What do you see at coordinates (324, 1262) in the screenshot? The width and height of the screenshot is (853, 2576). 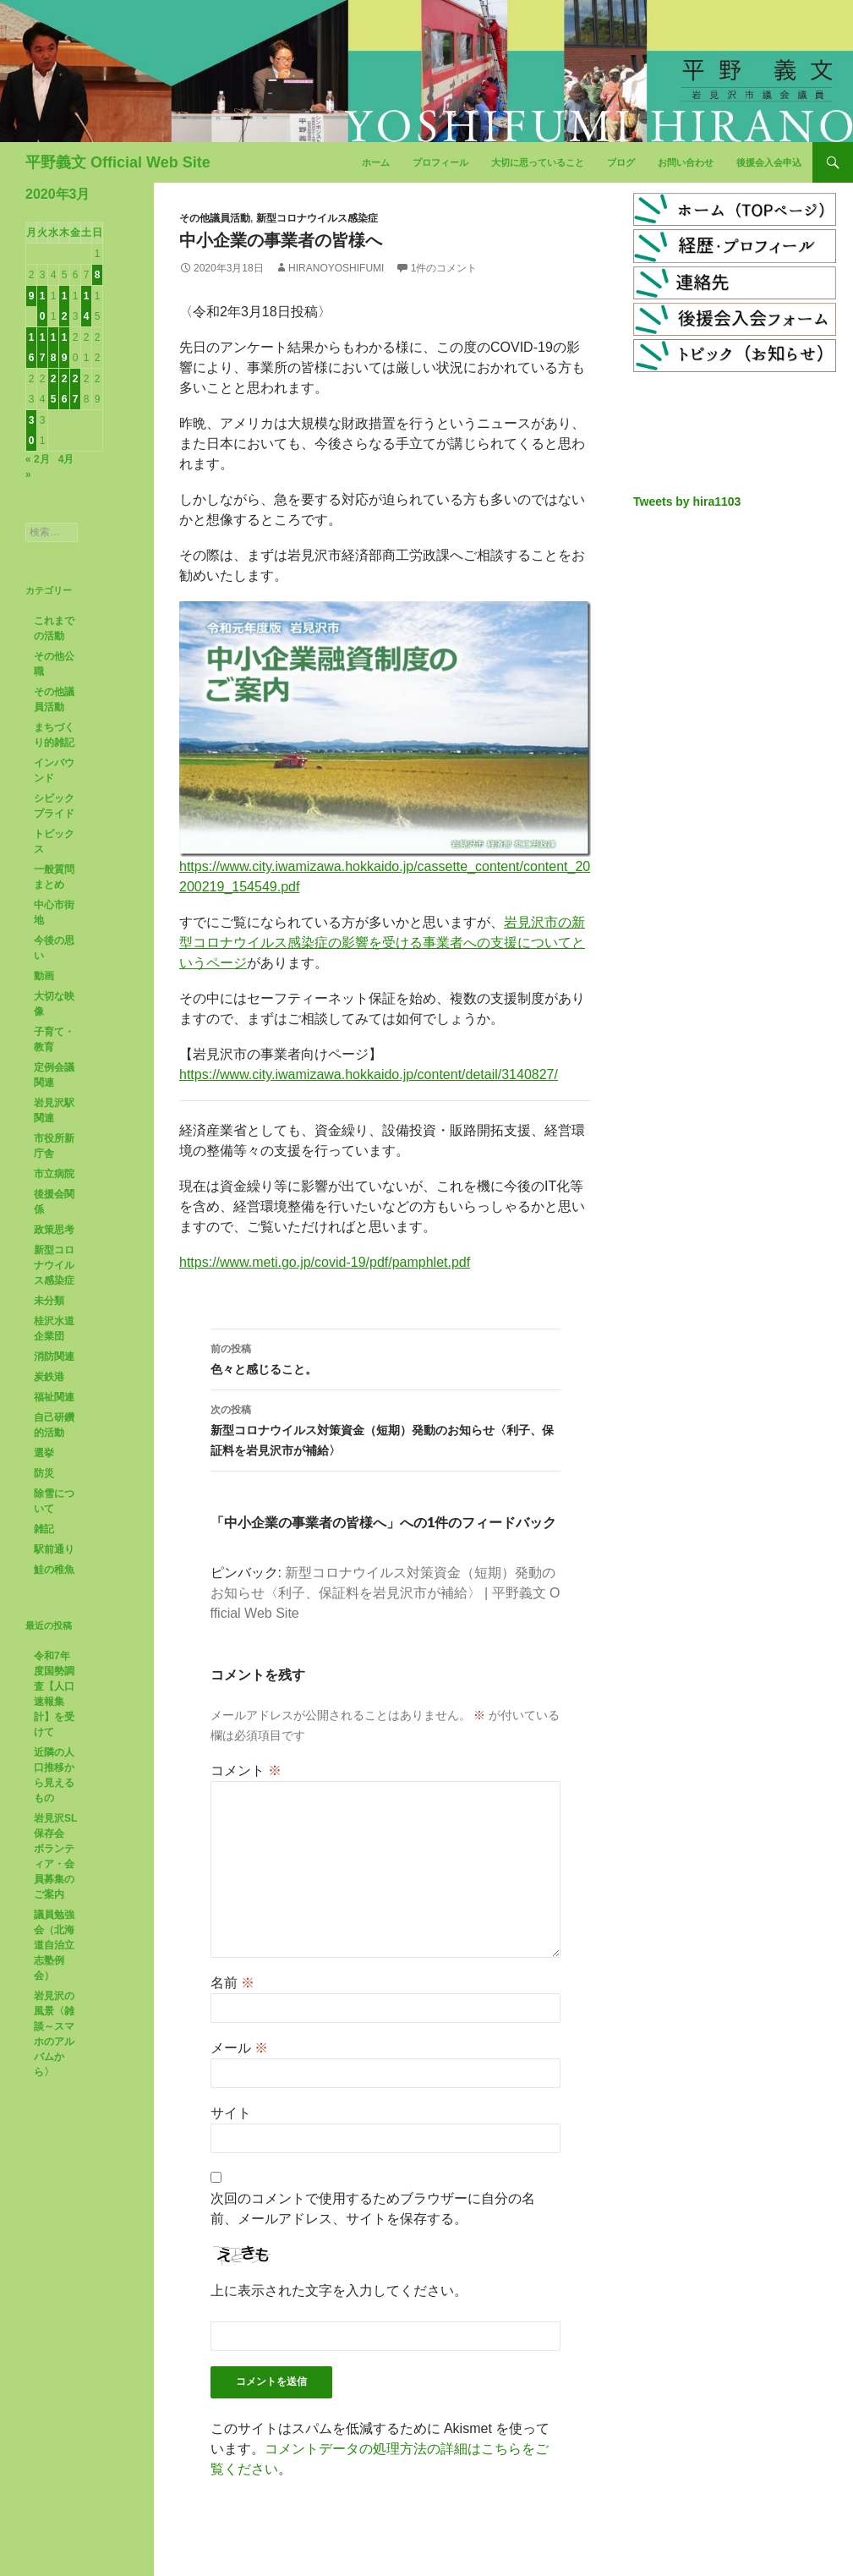 I see `https://www.meti.go.jp/covid-19/pdf/pamphlet.pdf` at bounding box center [324, 1262].